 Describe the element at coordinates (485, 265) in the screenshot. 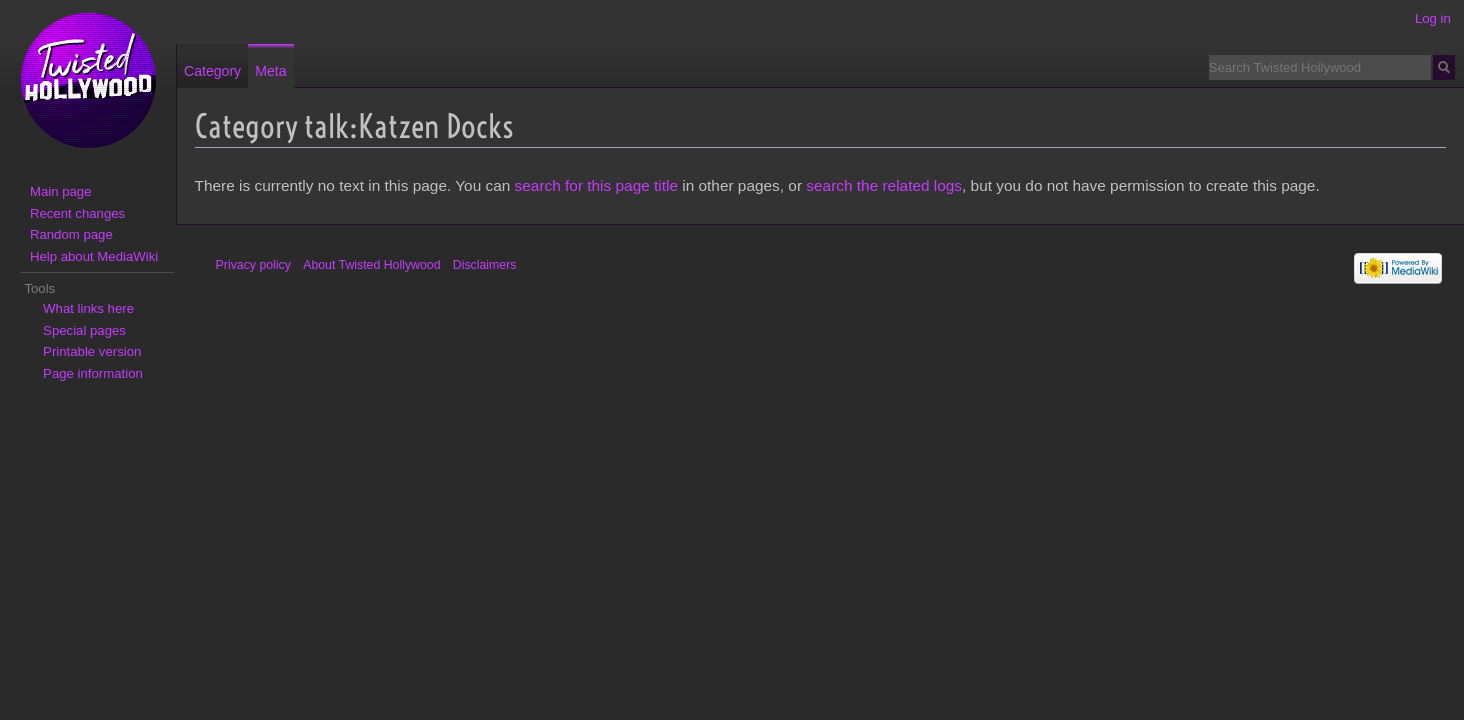

I see `Disclaimers` at that location.